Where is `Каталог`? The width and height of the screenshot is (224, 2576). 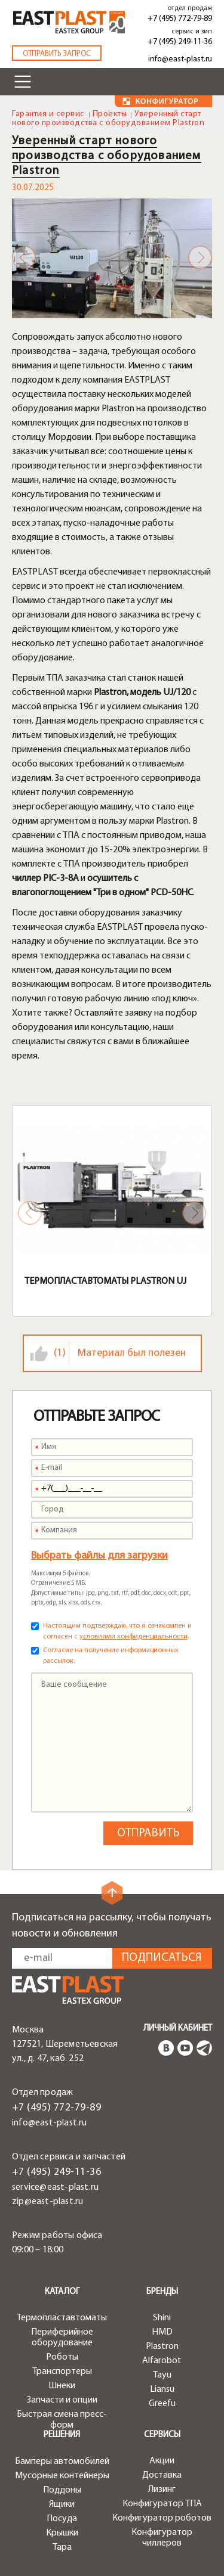
Каталог is located at coordinates (62, 2292).